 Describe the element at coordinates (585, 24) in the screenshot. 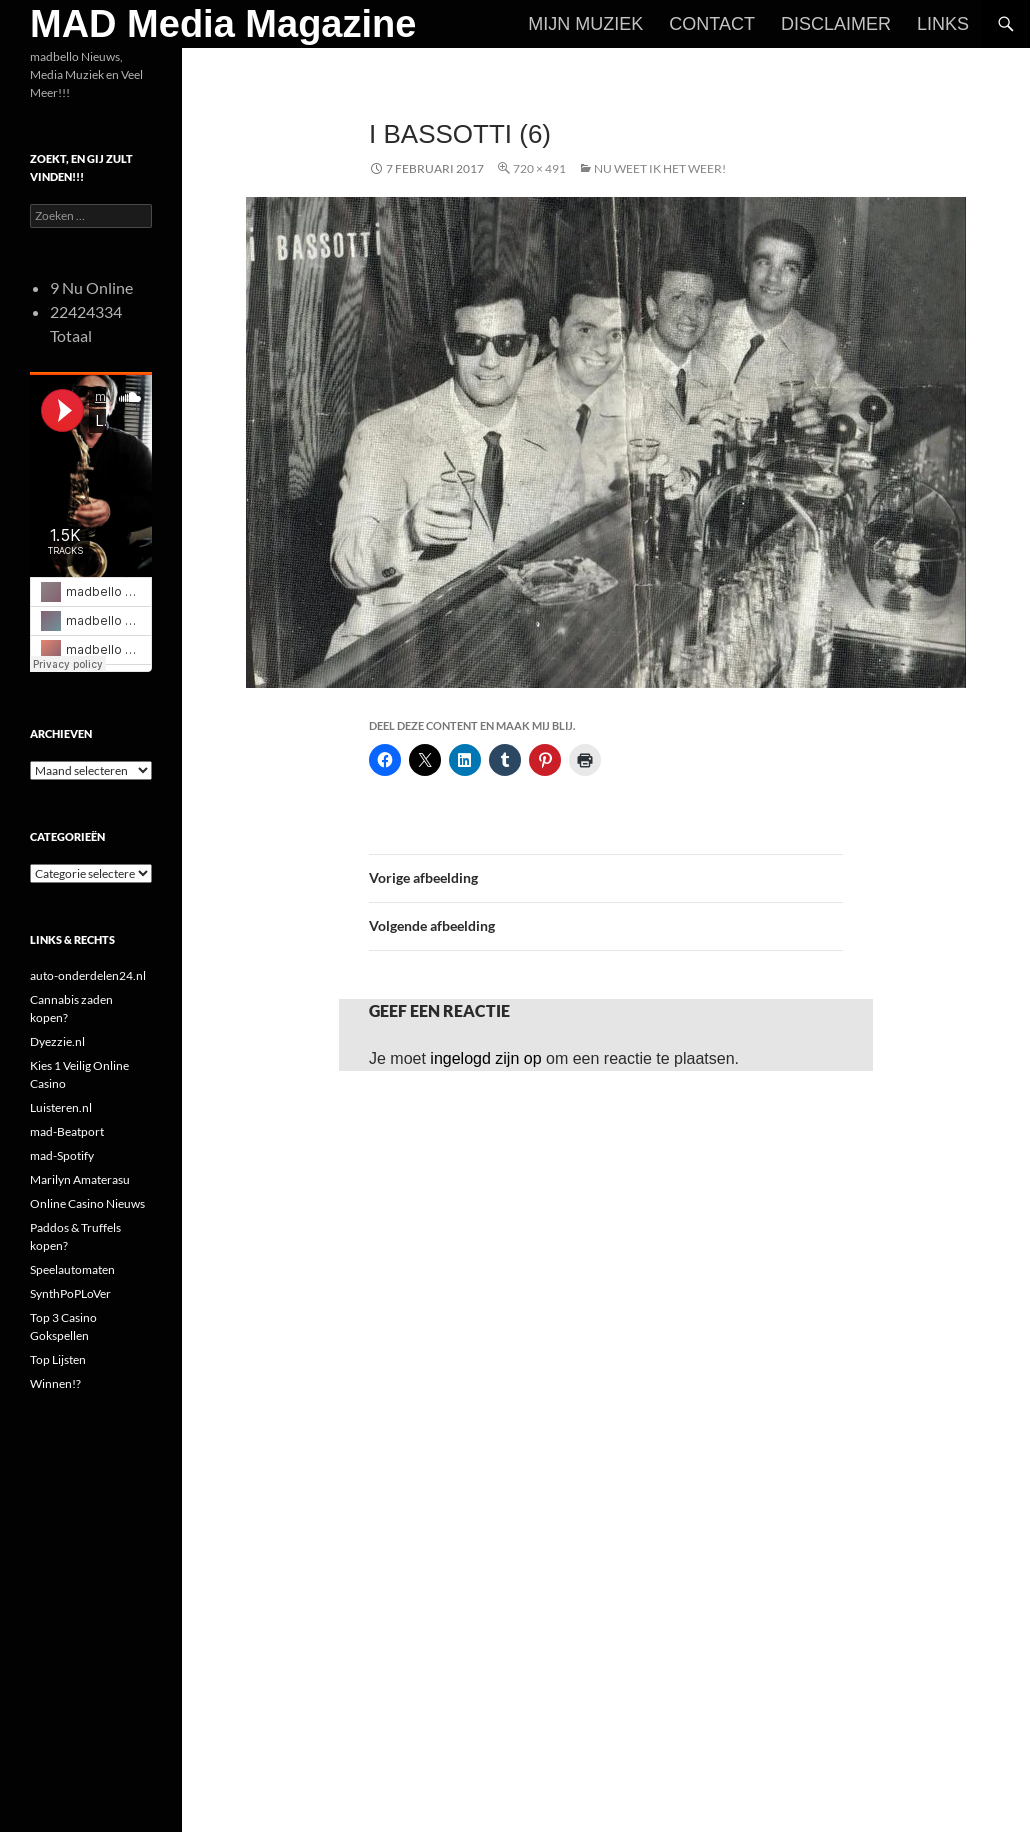

I see `Mijn Muziek` at that location.